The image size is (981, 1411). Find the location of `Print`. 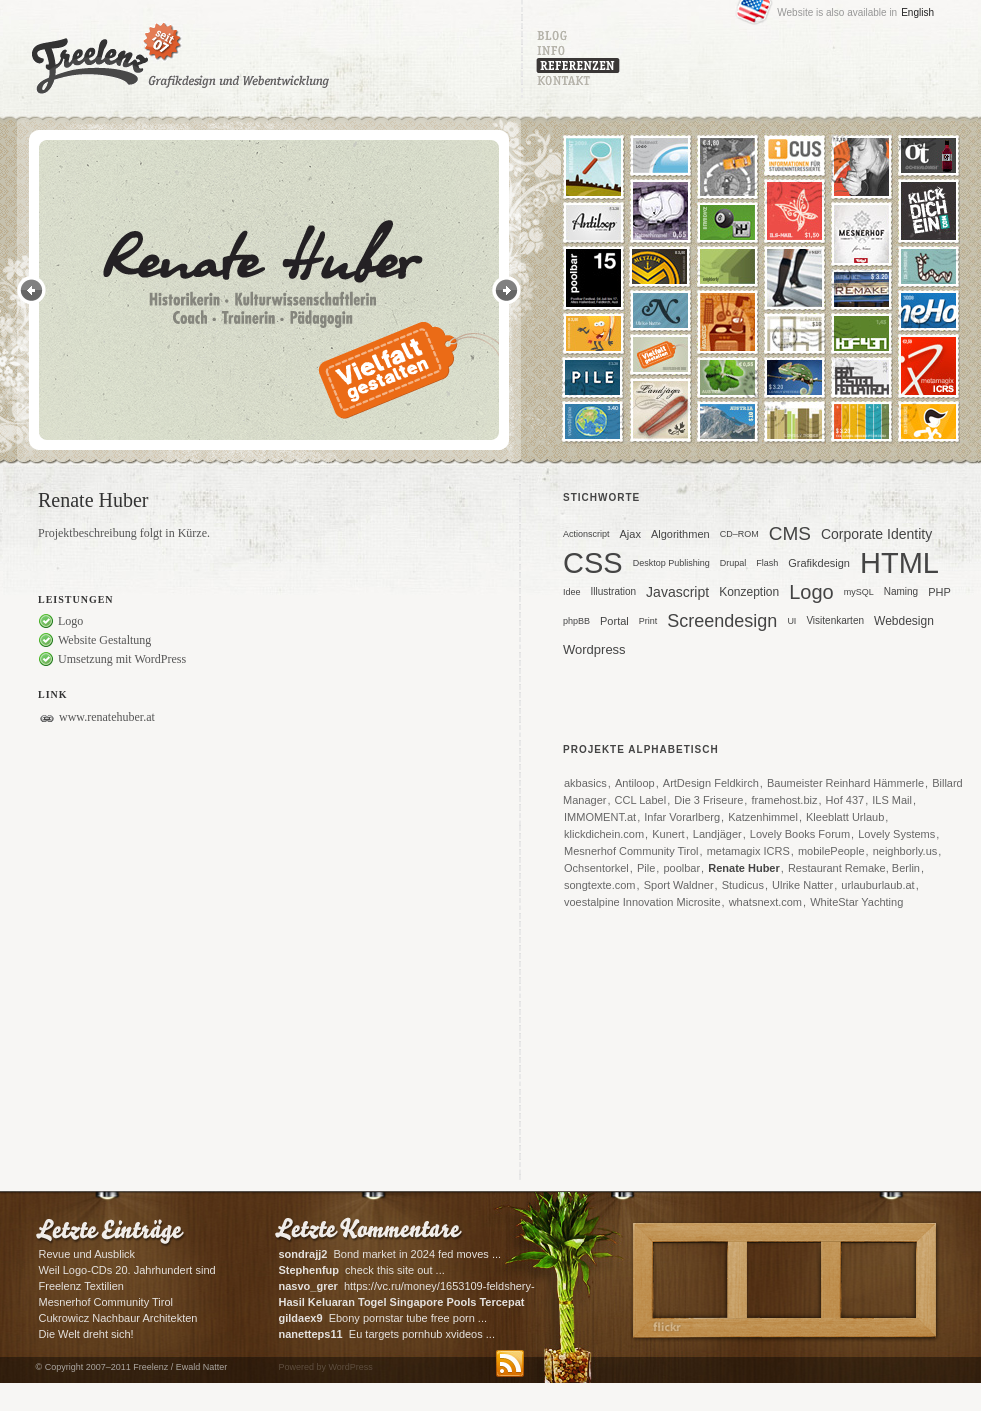

Print is located at coordinates (648, 621).